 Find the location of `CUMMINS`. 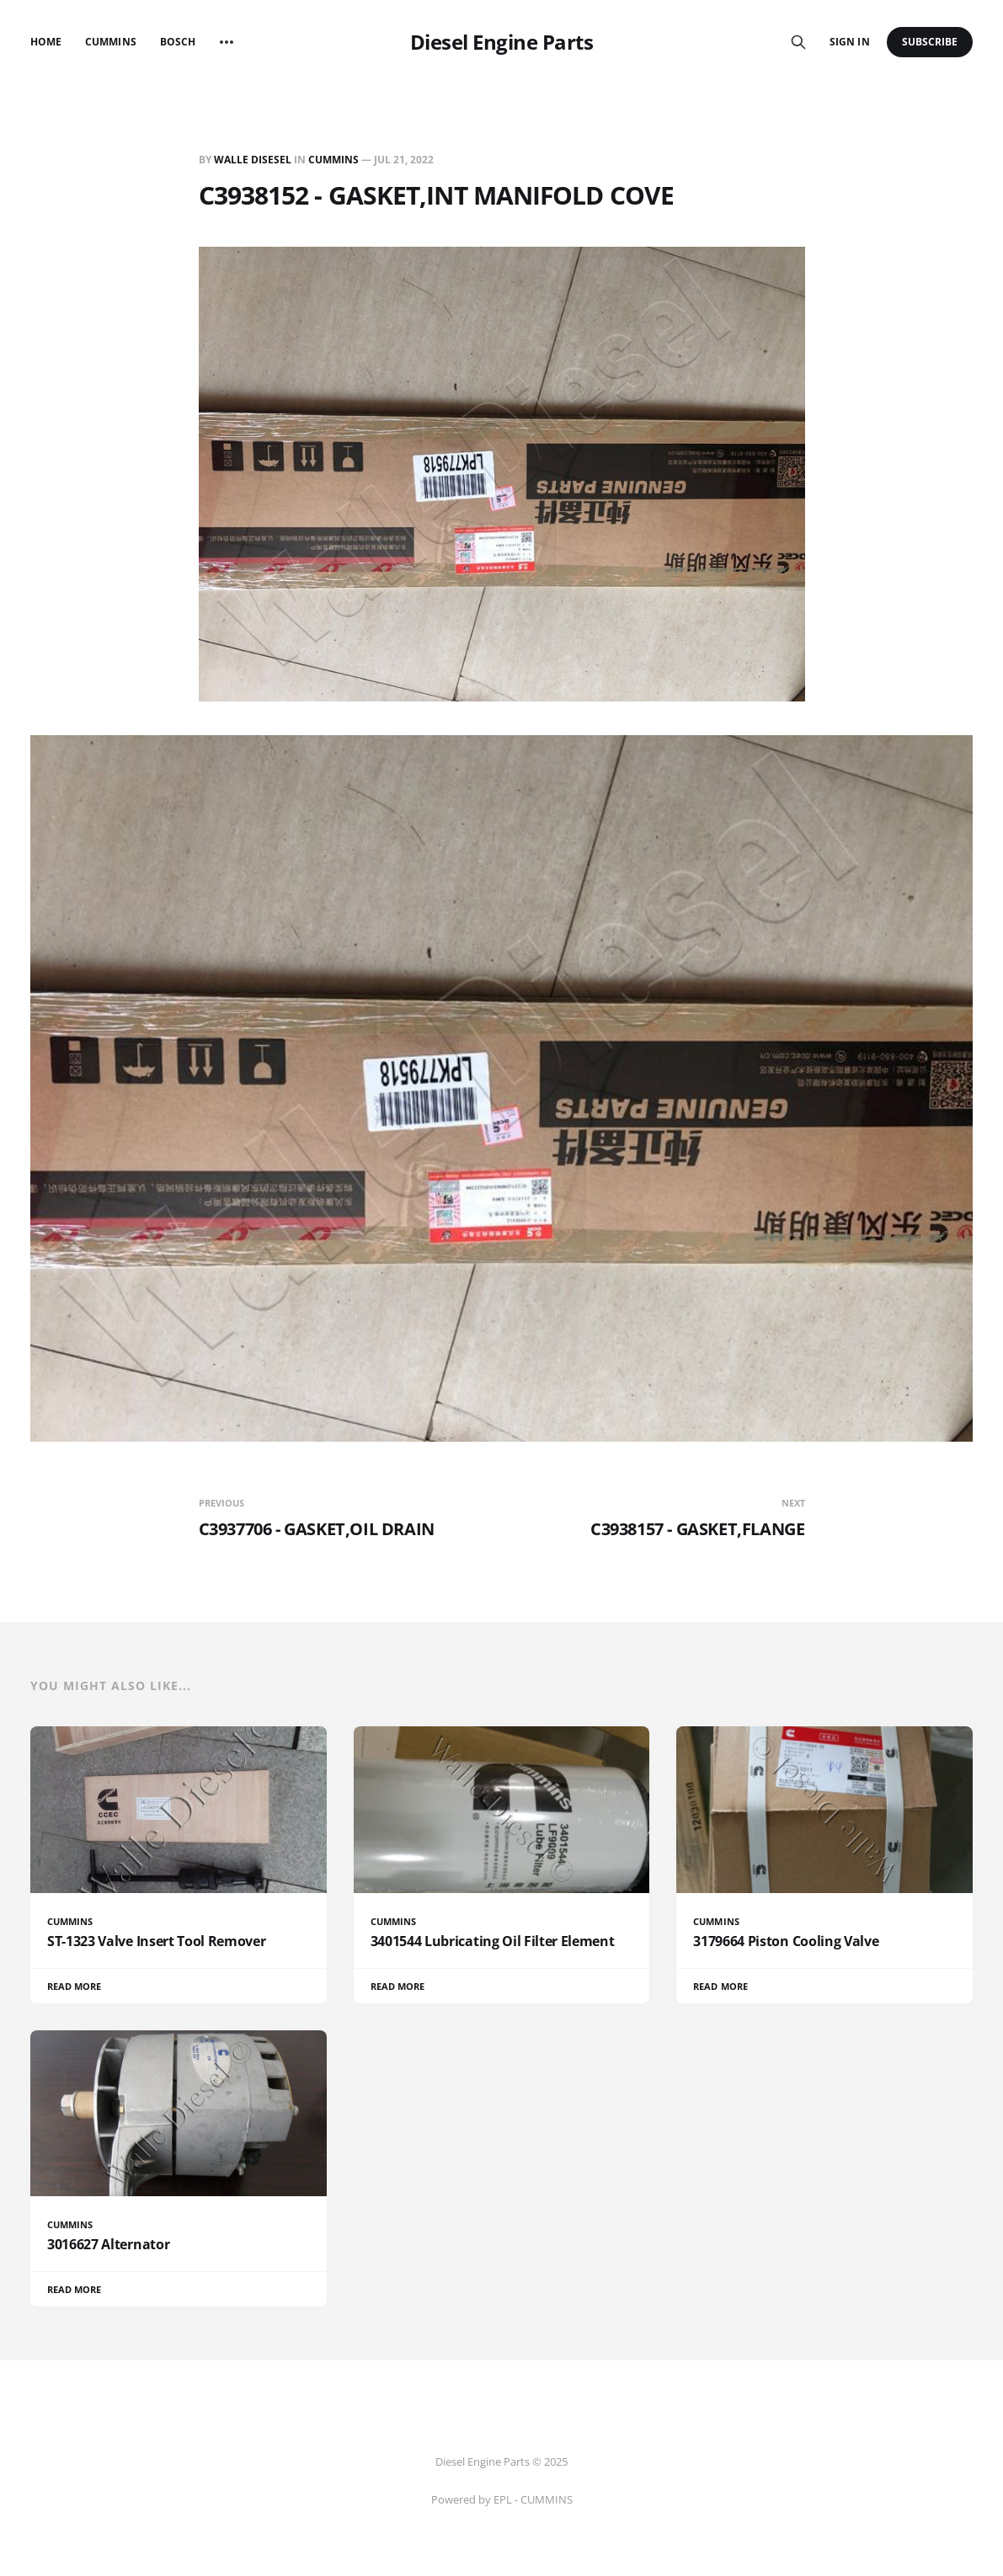

CUMMINS is located at coordinates (333, 159).